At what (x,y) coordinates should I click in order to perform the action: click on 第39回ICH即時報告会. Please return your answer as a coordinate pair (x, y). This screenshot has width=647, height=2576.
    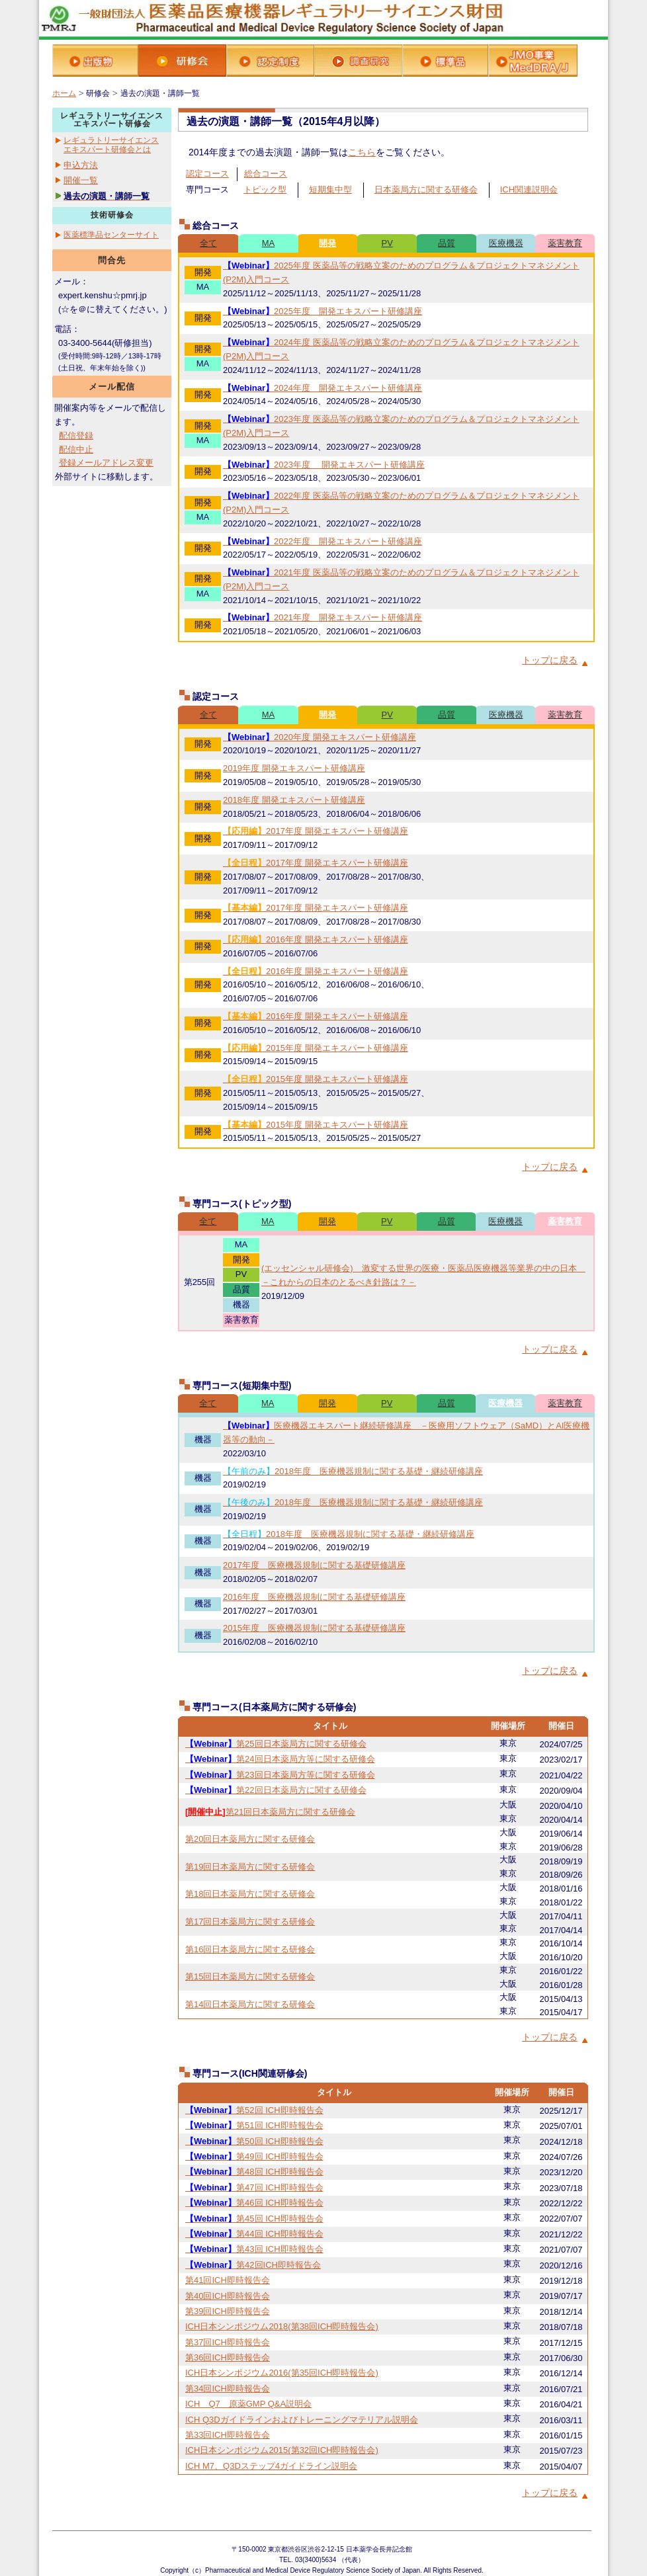
    Looking at the image, I should click on (227, 2311).